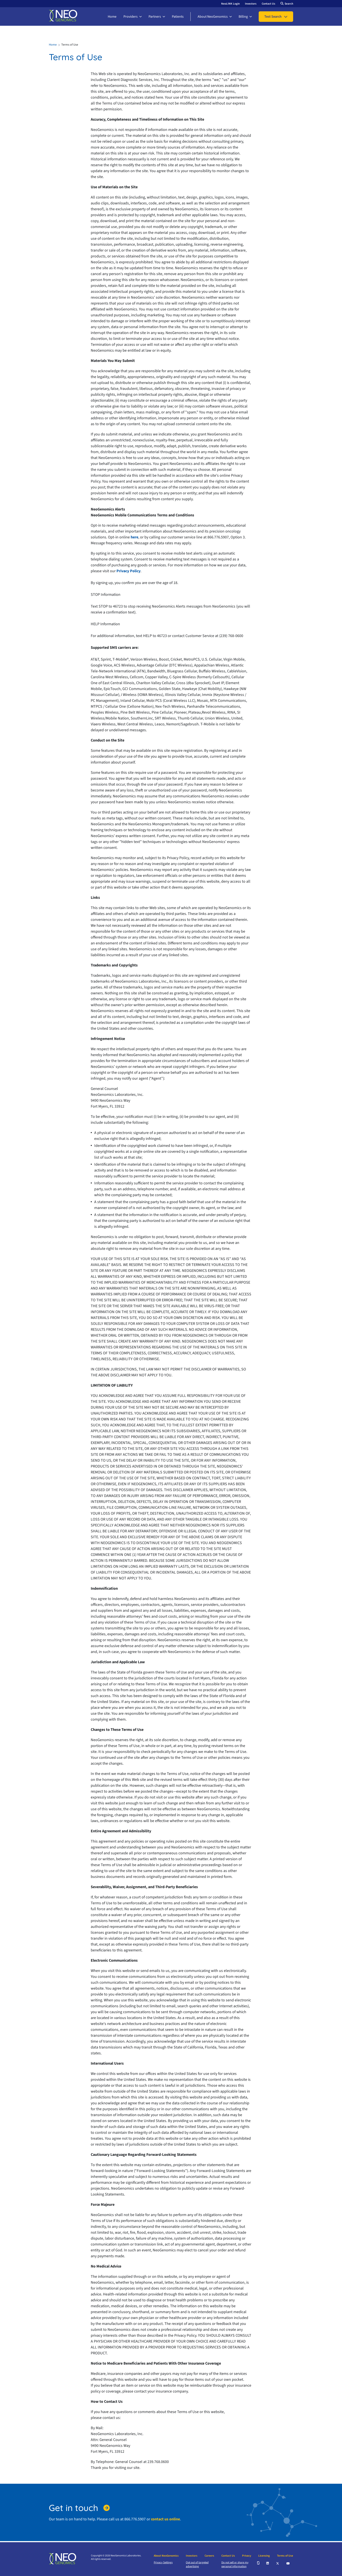 The height and width of the screenshot is (2576, 342). I want to click on NeoLINK Login, so click(230, 4).